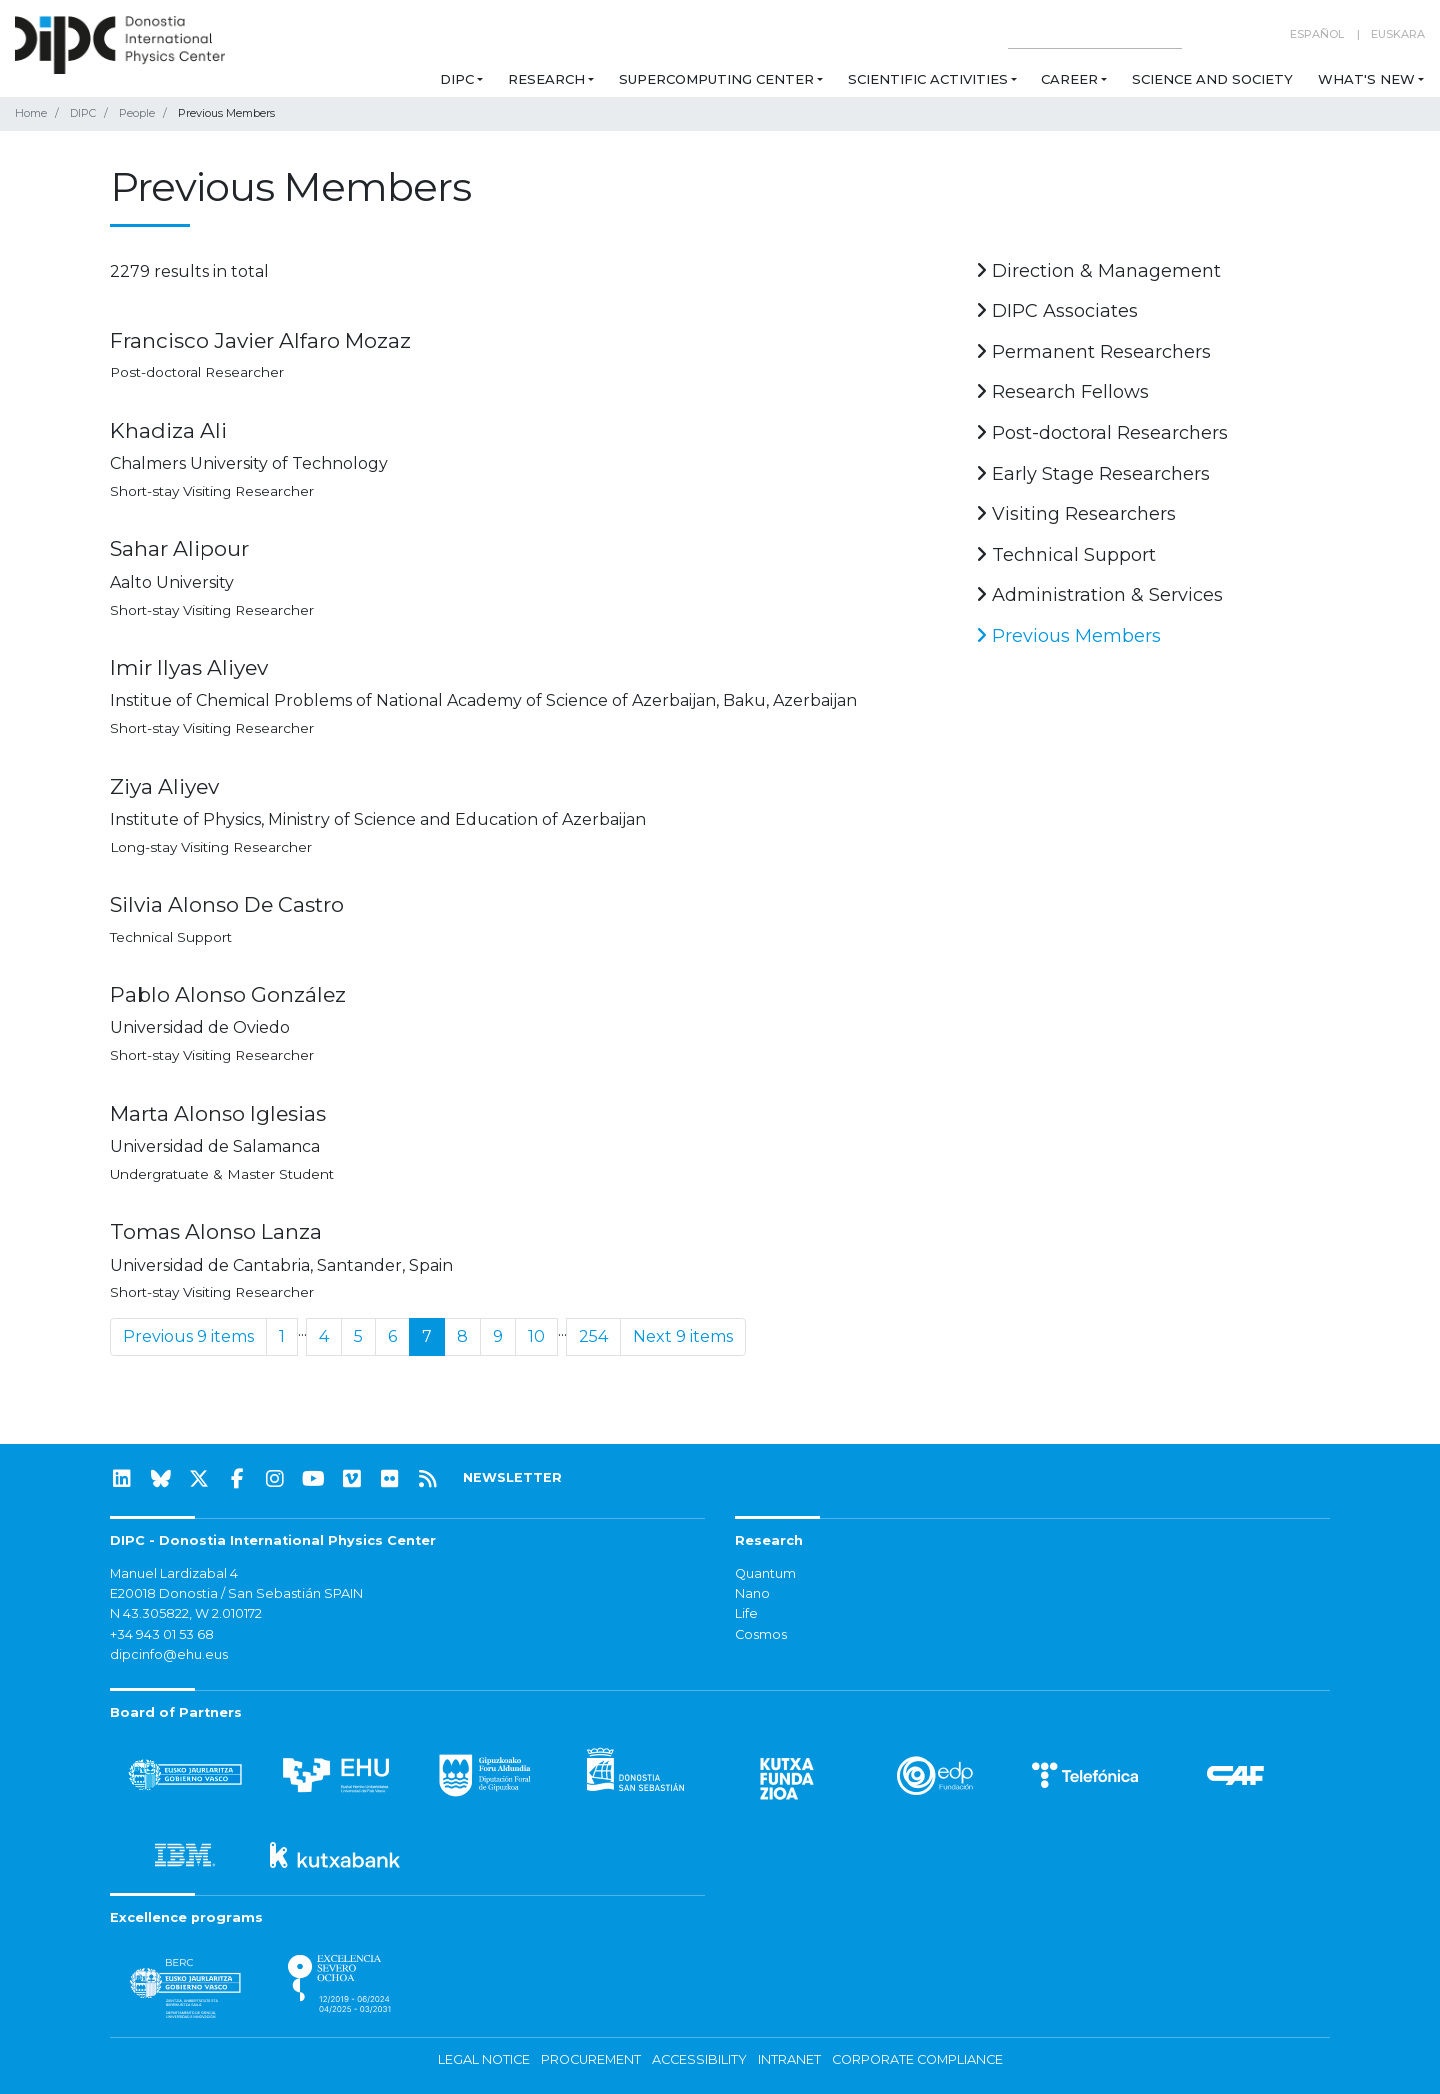  I want to click on People, so click(137, 113).